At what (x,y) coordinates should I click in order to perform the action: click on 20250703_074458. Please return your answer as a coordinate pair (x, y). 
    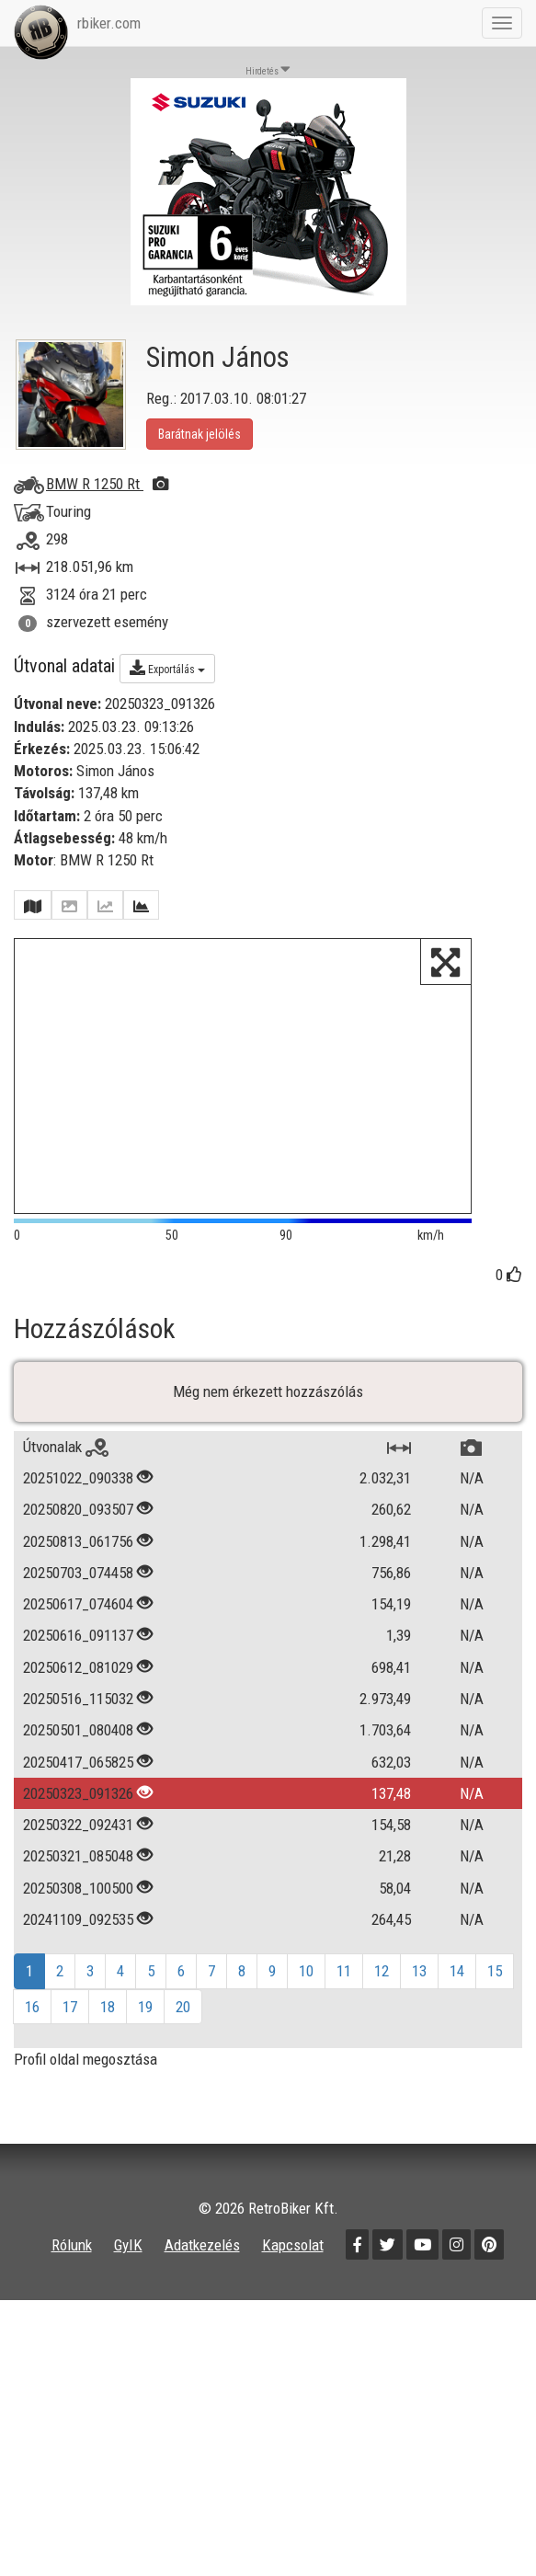
    Looking at the image, I should click on (78, 1618).